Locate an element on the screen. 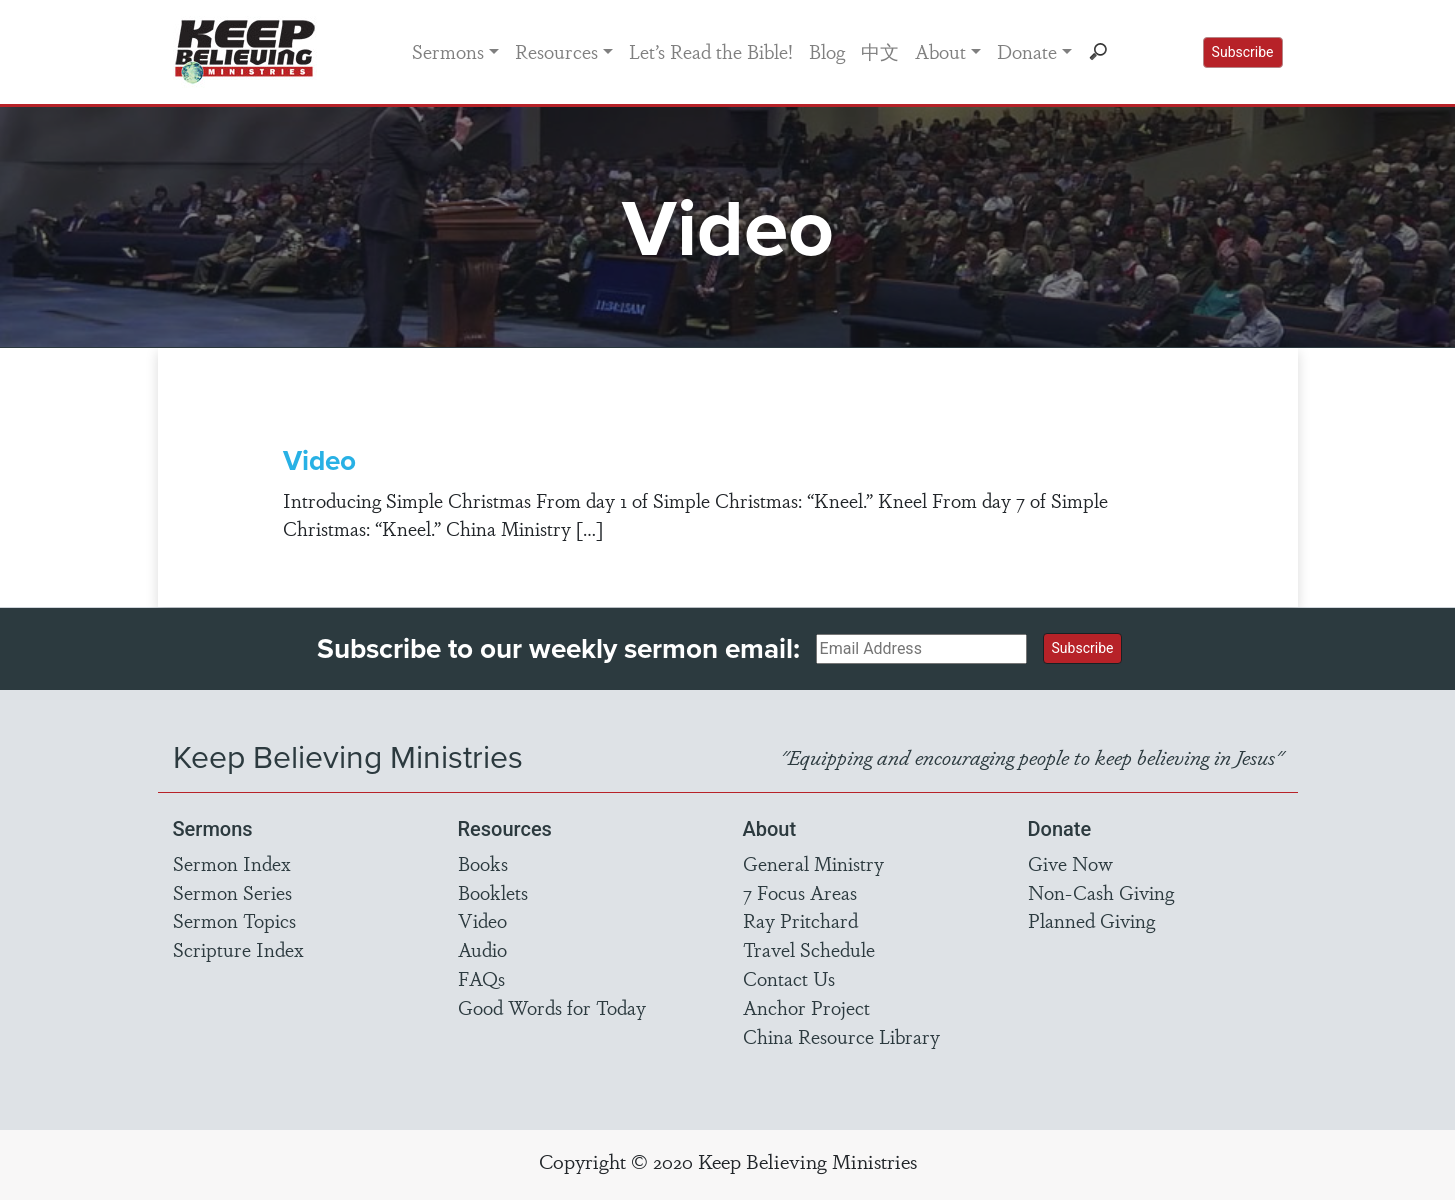  Audio is located at coordinates (482, 949).